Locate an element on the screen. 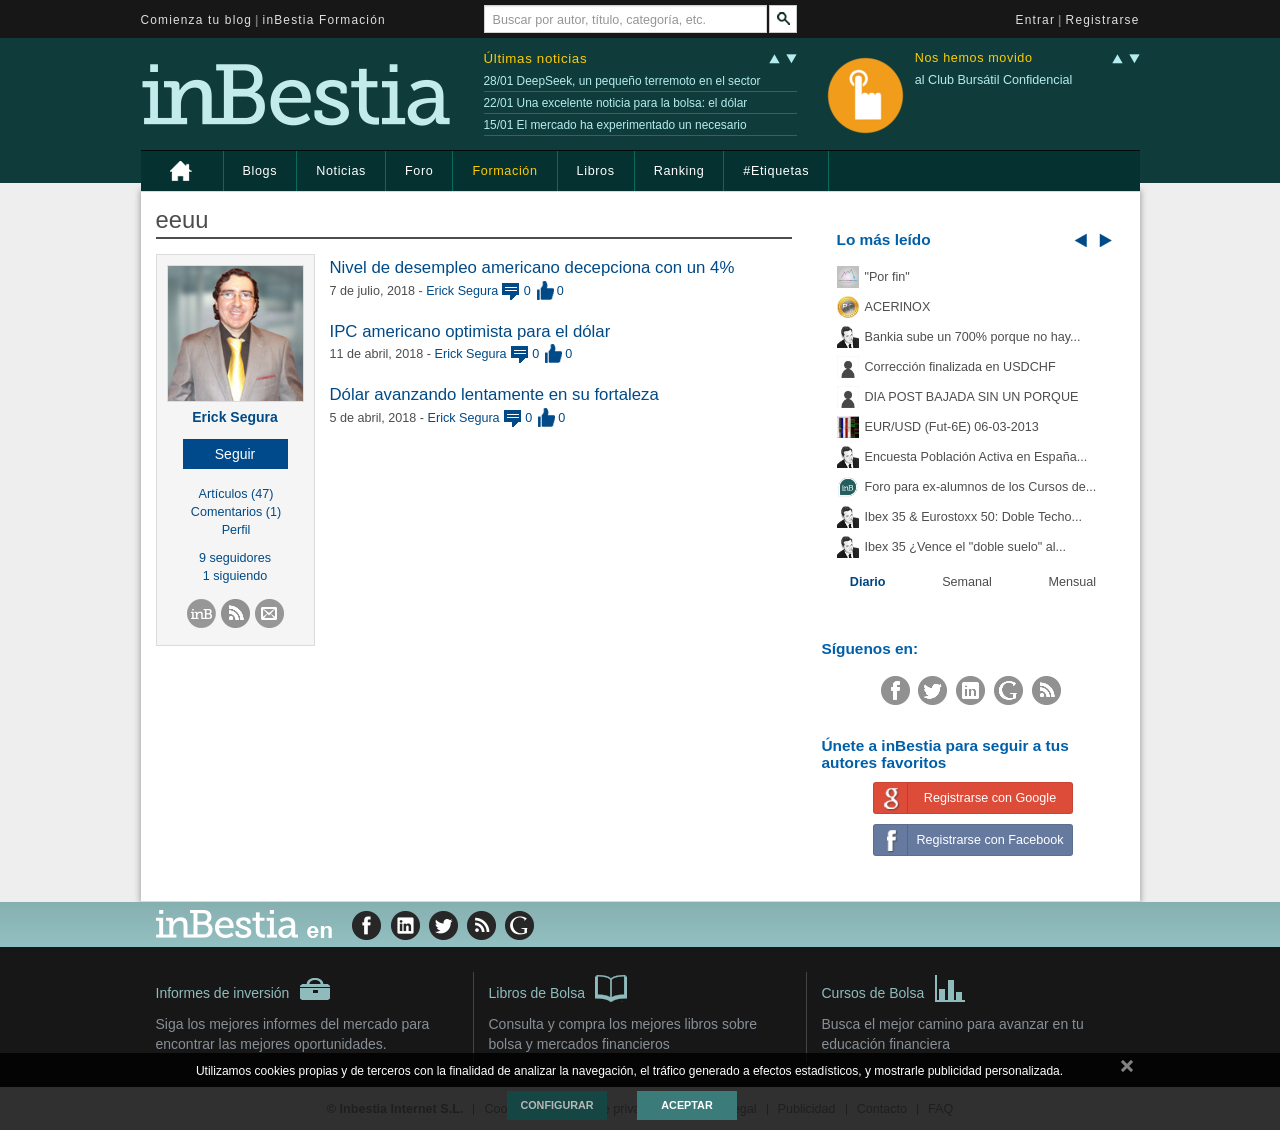 The image size is (1280, 1130). Blogs is located at coordinates (260, 171).